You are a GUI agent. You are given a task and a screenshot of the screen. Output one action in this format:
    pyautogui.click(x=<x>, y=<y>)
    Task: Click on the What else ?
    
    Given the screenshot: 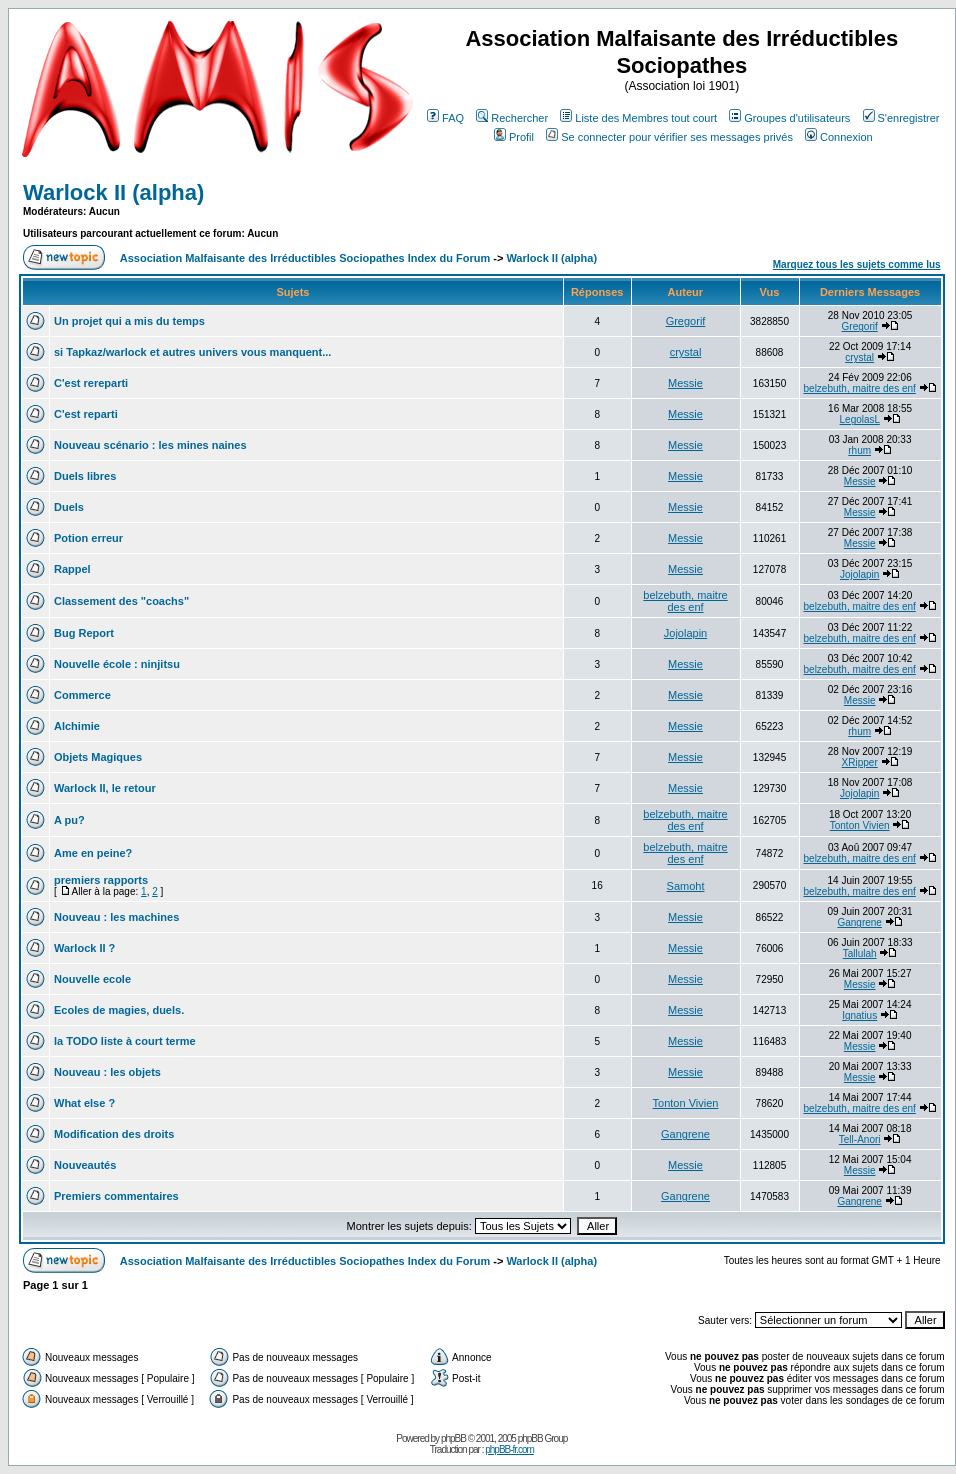 What is the action you would take?
    pyautogui.click(x=84, y=1103)
    